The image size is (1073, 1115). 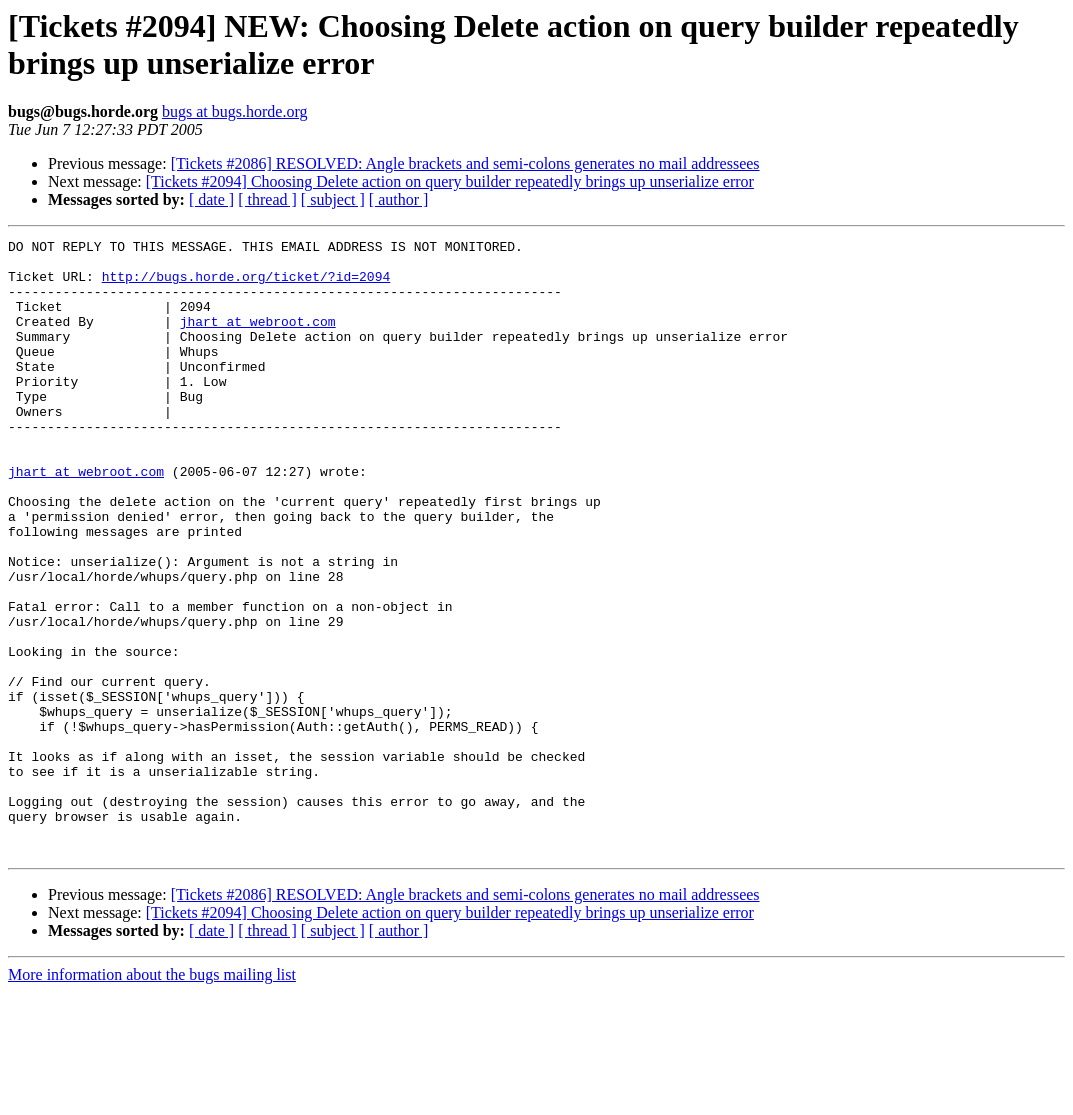 What do you see at coordinates (450, 181) in the screenshot?
I see `[Tickets #2094] Choosing Delete action on query builder repeatedly brings up unserialize error` at bounding box center [450, 181].